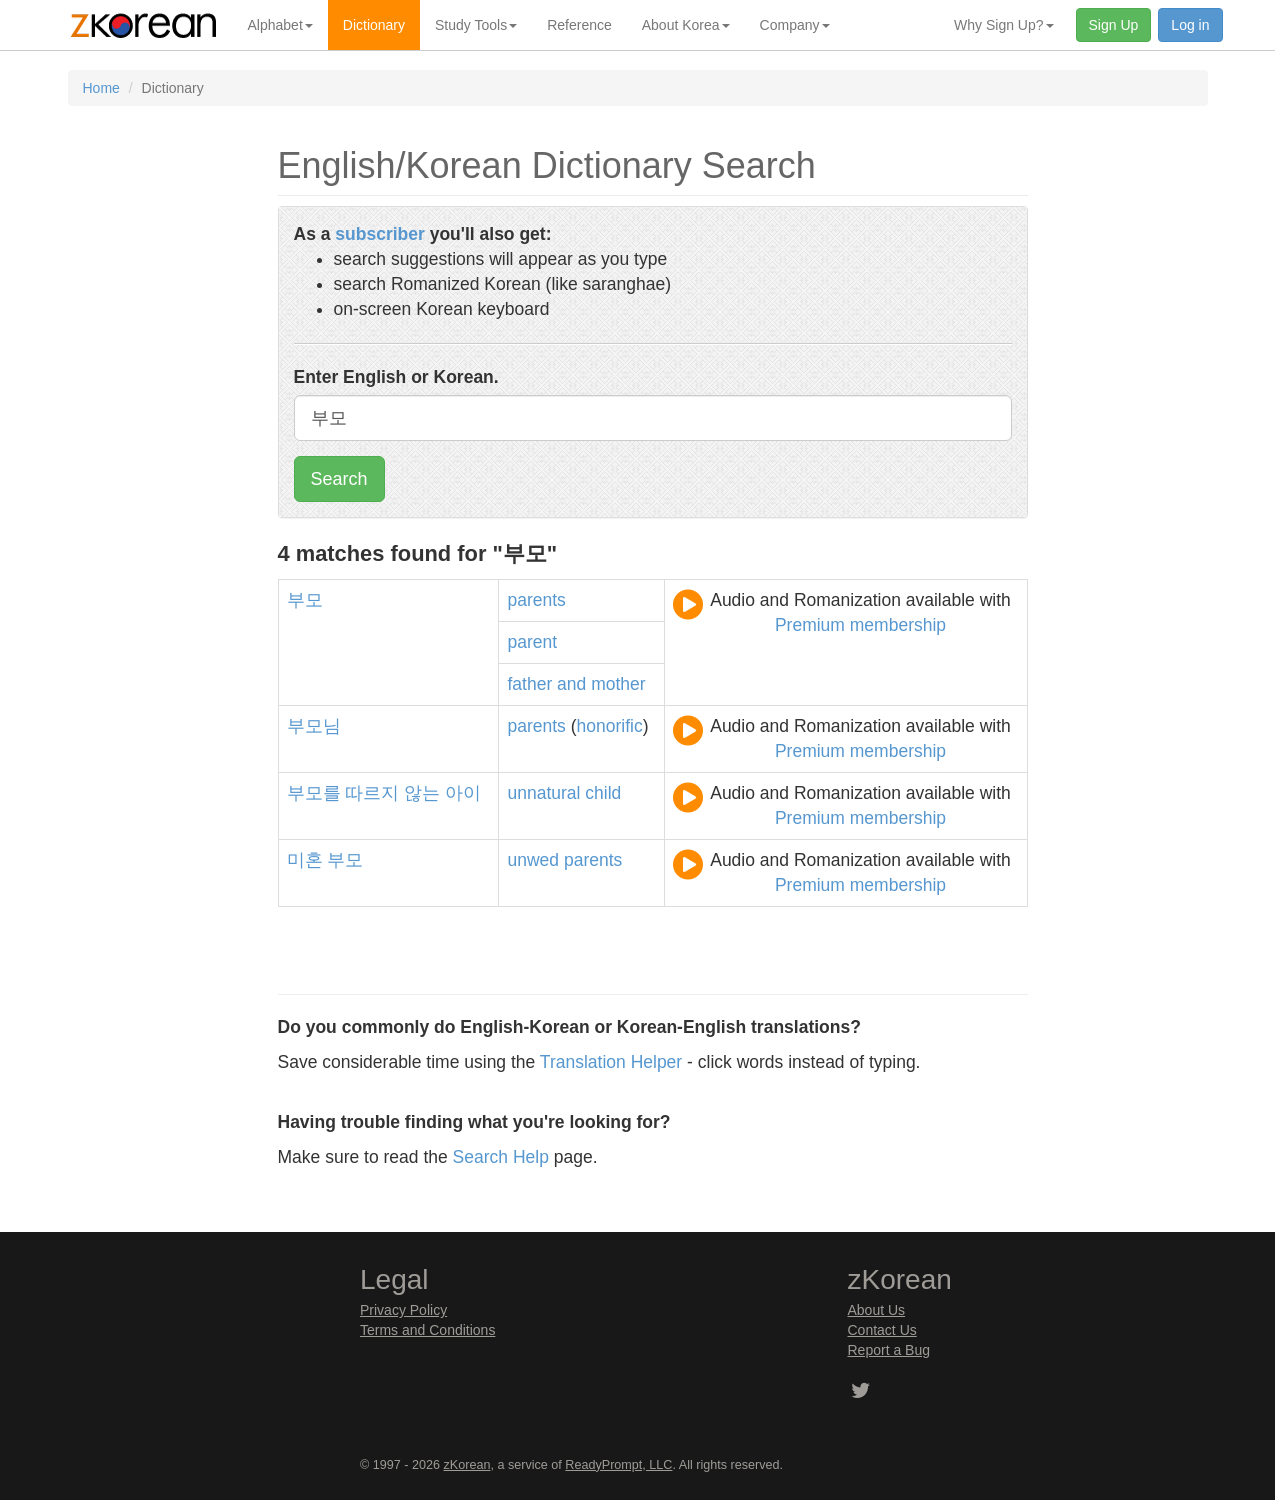  Describe the element at coordinates (603, 793) in the screenshot. I see `child` at that location.